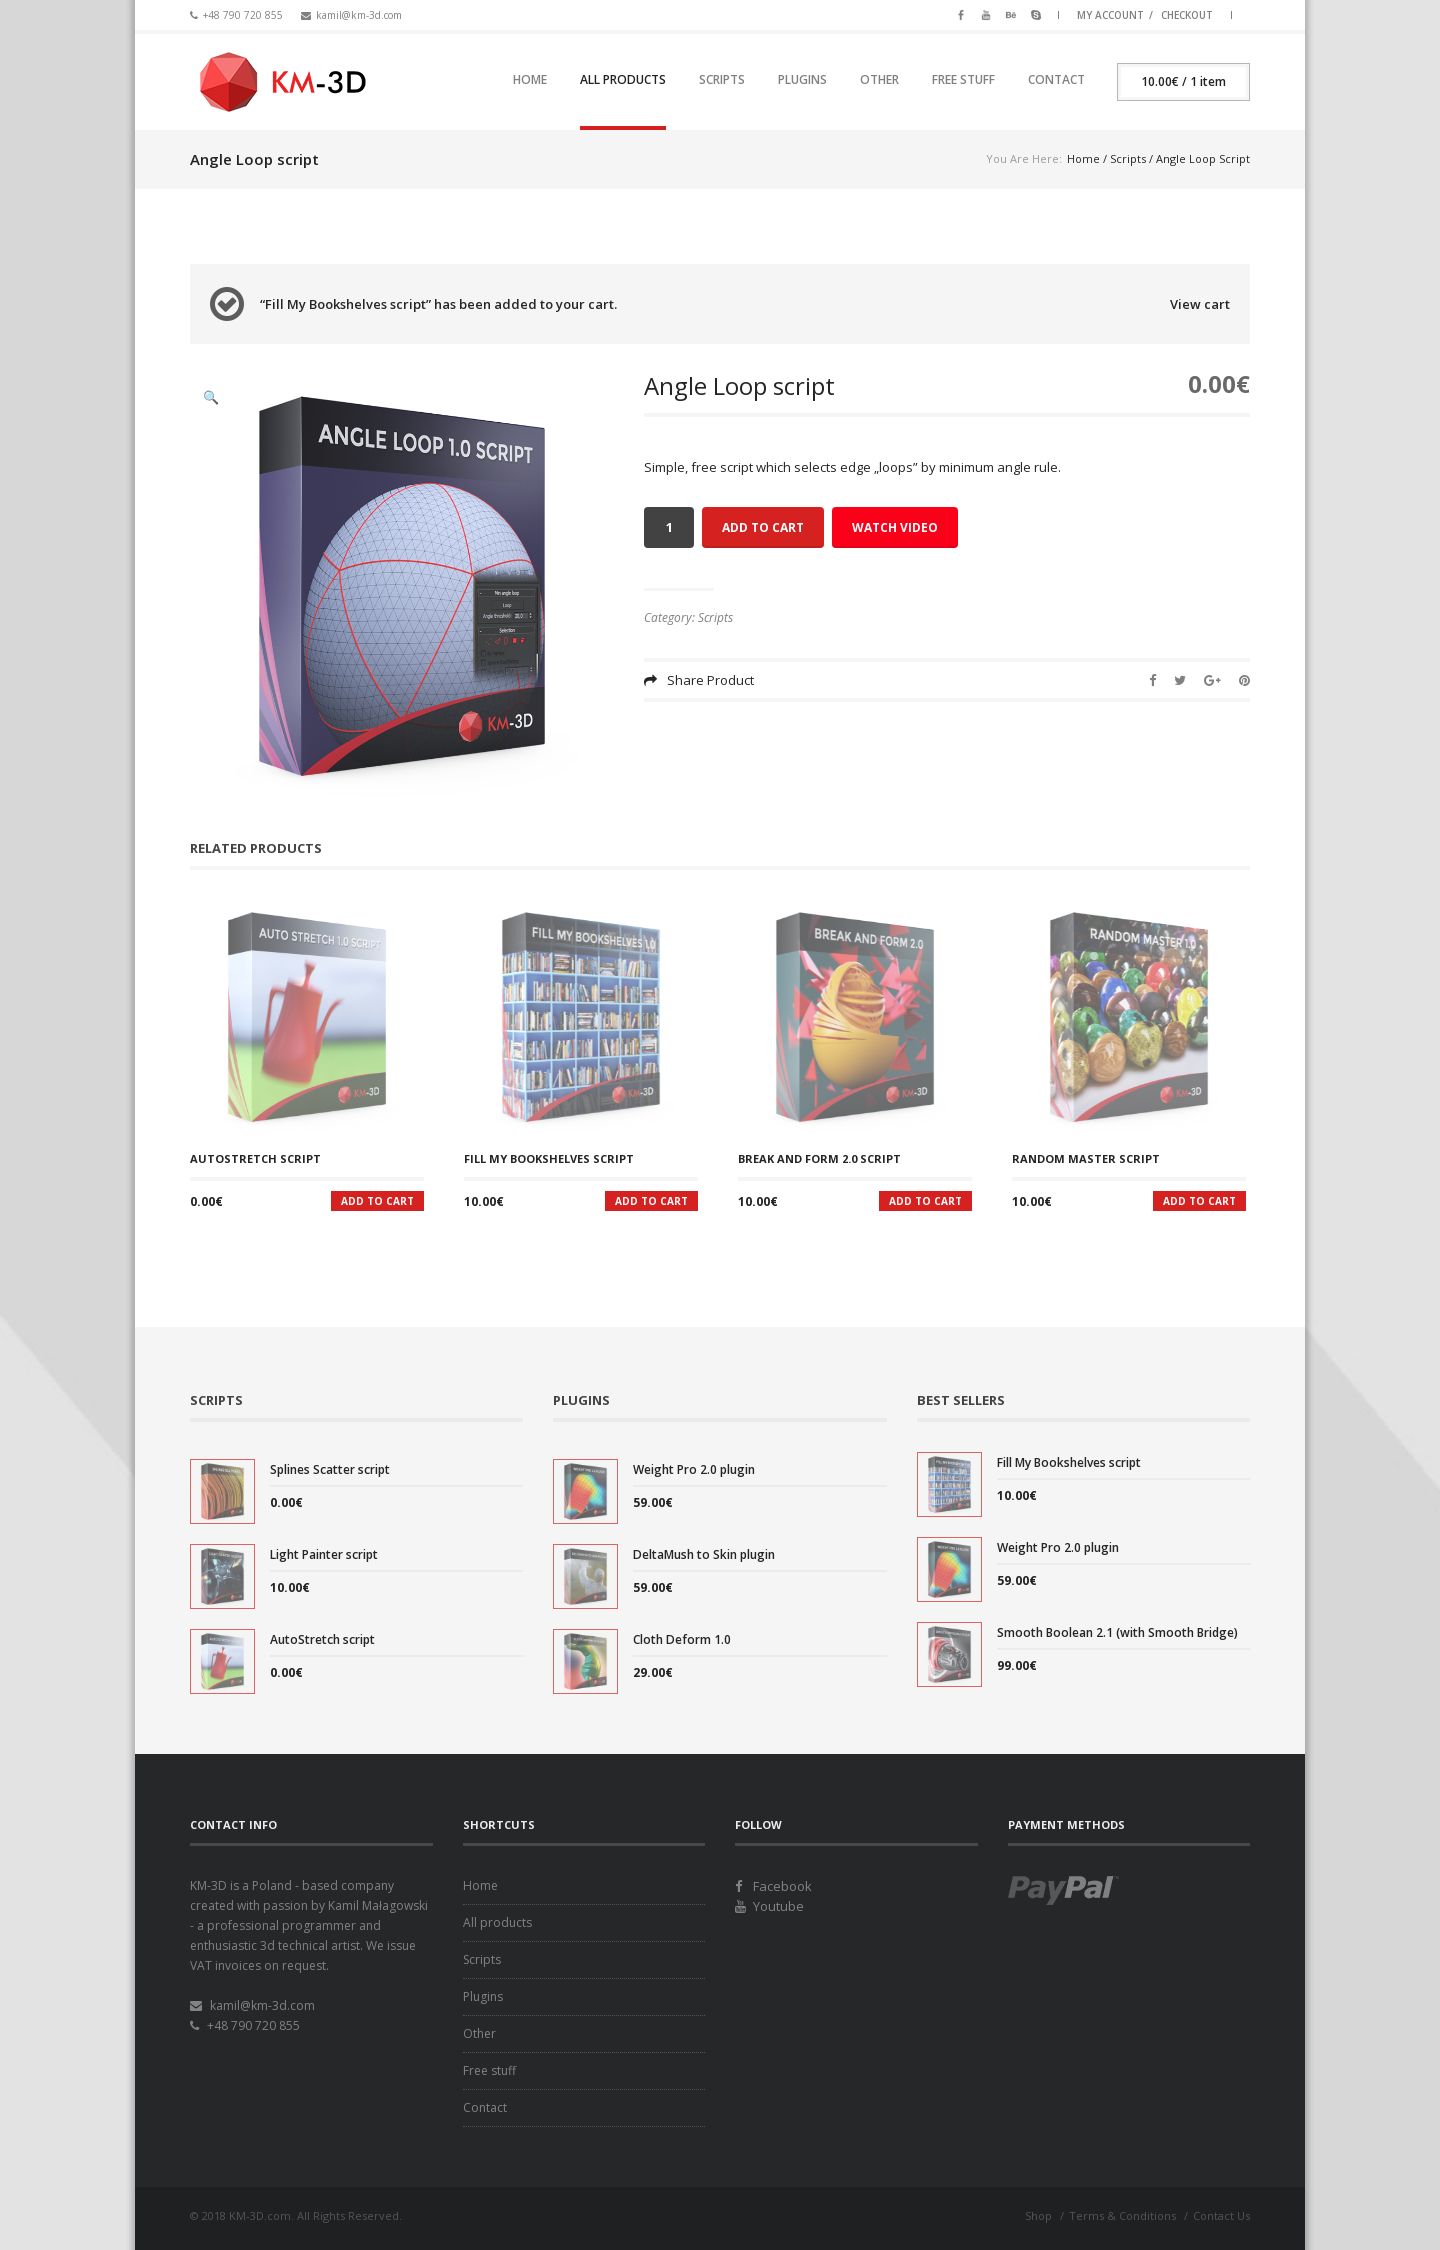  Describe the element at coordinates (377, 1201) in the screenshot. I see `Add to cart [Add “AutoStretch script” to your cart]` at that location.